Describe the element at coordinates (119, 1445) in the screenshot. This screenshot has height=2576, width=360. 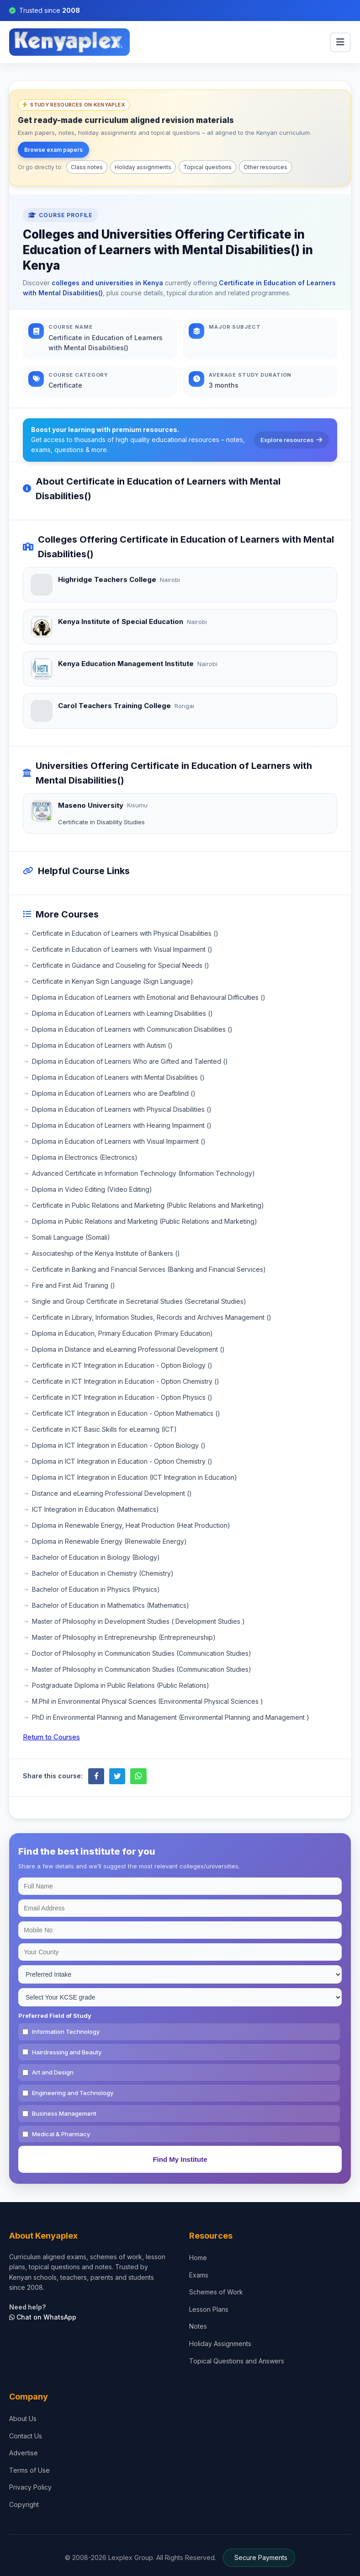
I see `Diploma in ICT Integration in Education - Option Biology ()` at that location.